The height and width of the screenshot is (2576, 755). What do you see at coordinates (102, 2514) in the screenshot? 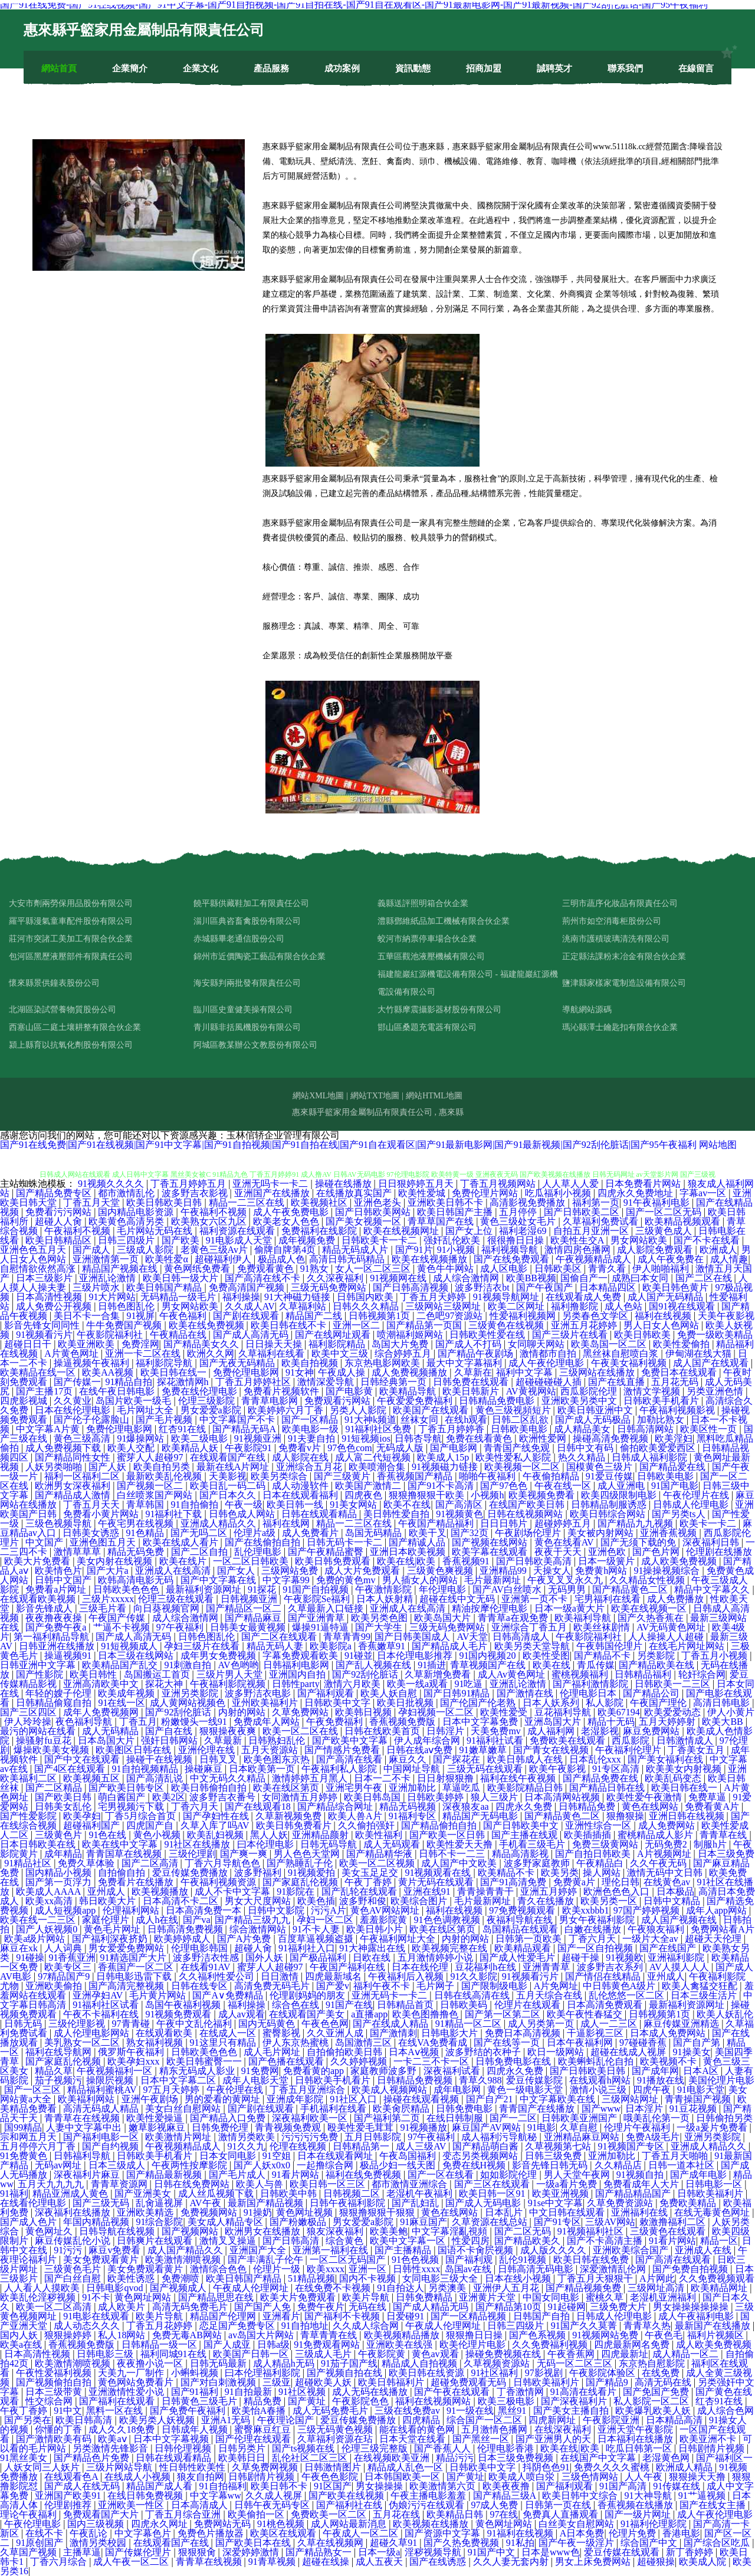
I see `免费观看国产大片` at bounding box center [102, 2514].